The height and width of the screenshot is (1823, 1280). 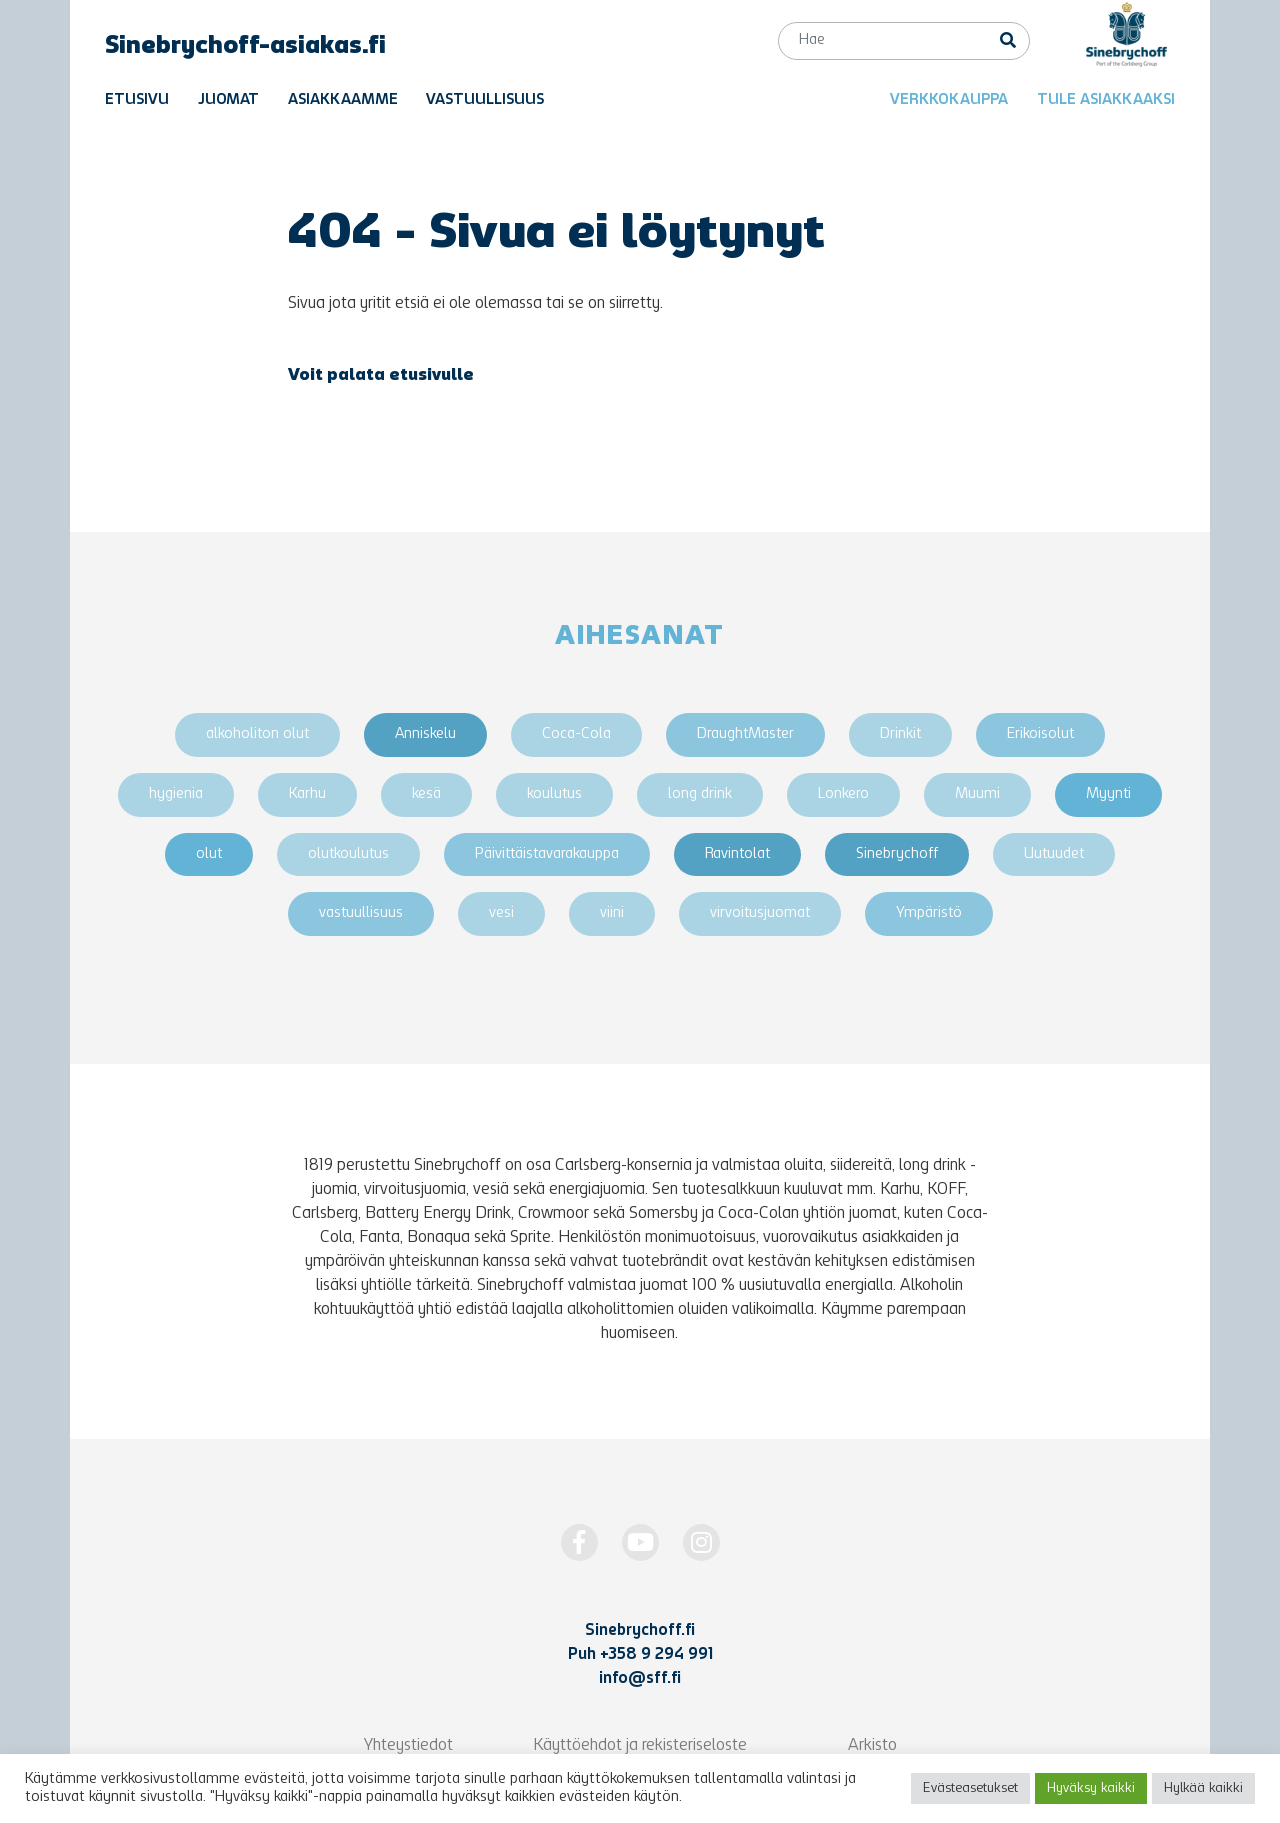 What do you see at coordinates (209, 854) in the screenshot?
I see `olut` at bounding box center [209, 854].